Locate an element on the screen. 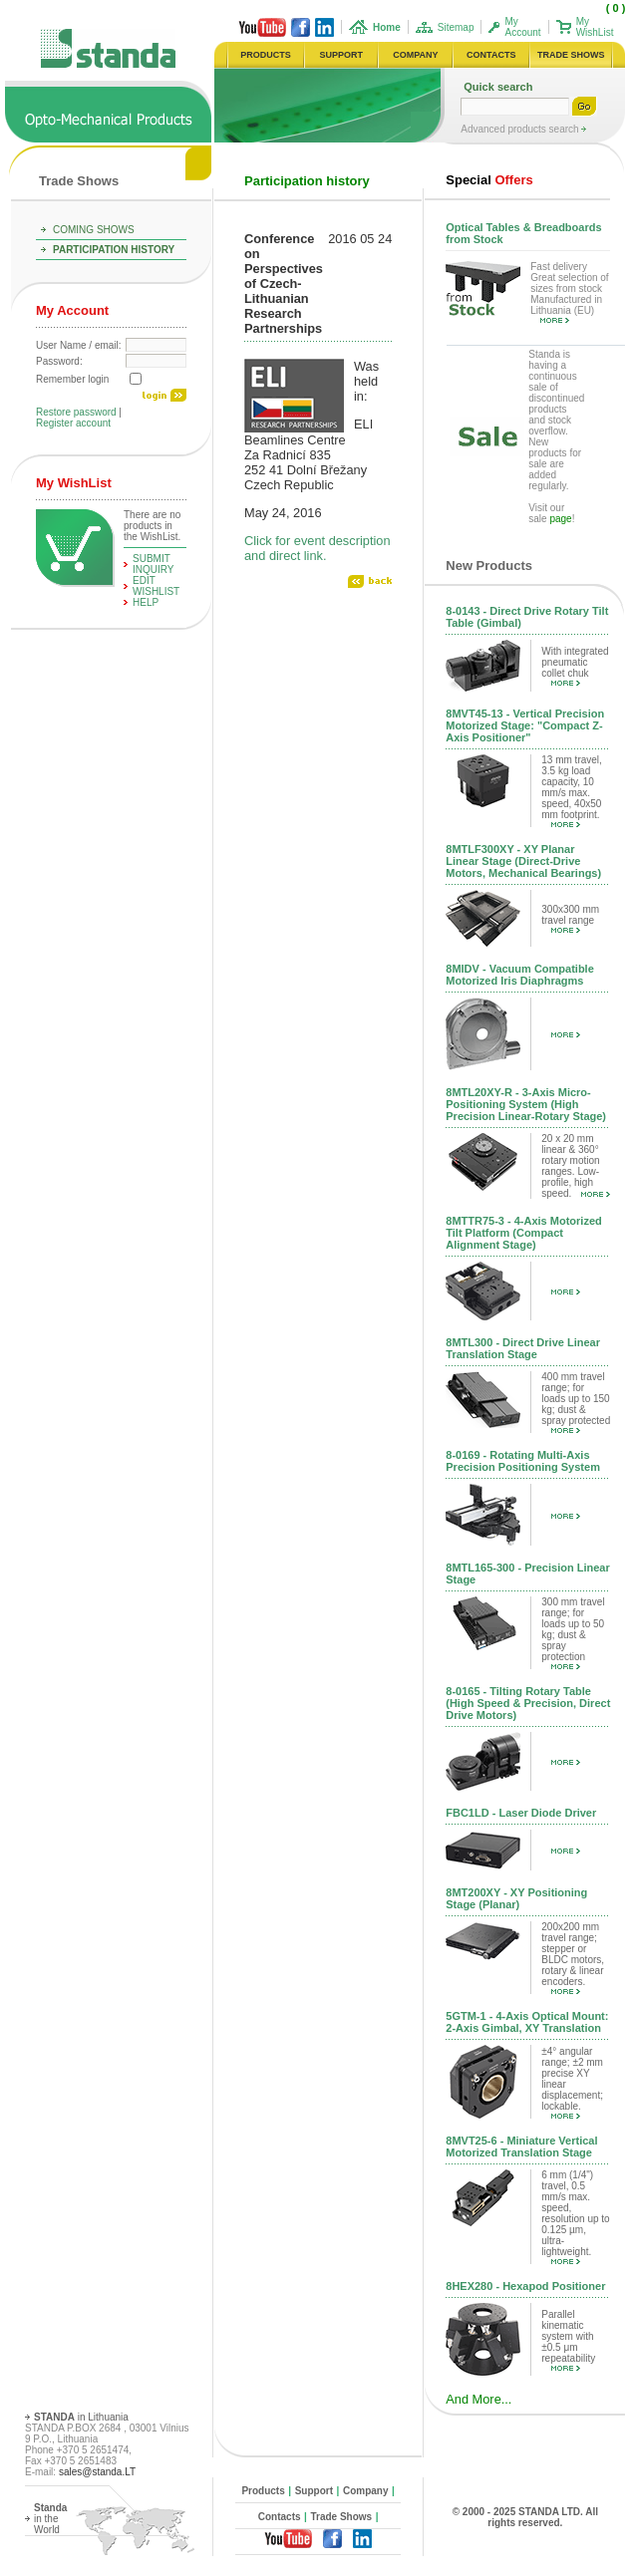 The image size is (630, 2576). Contacts is located at coordinates (279, 2516).